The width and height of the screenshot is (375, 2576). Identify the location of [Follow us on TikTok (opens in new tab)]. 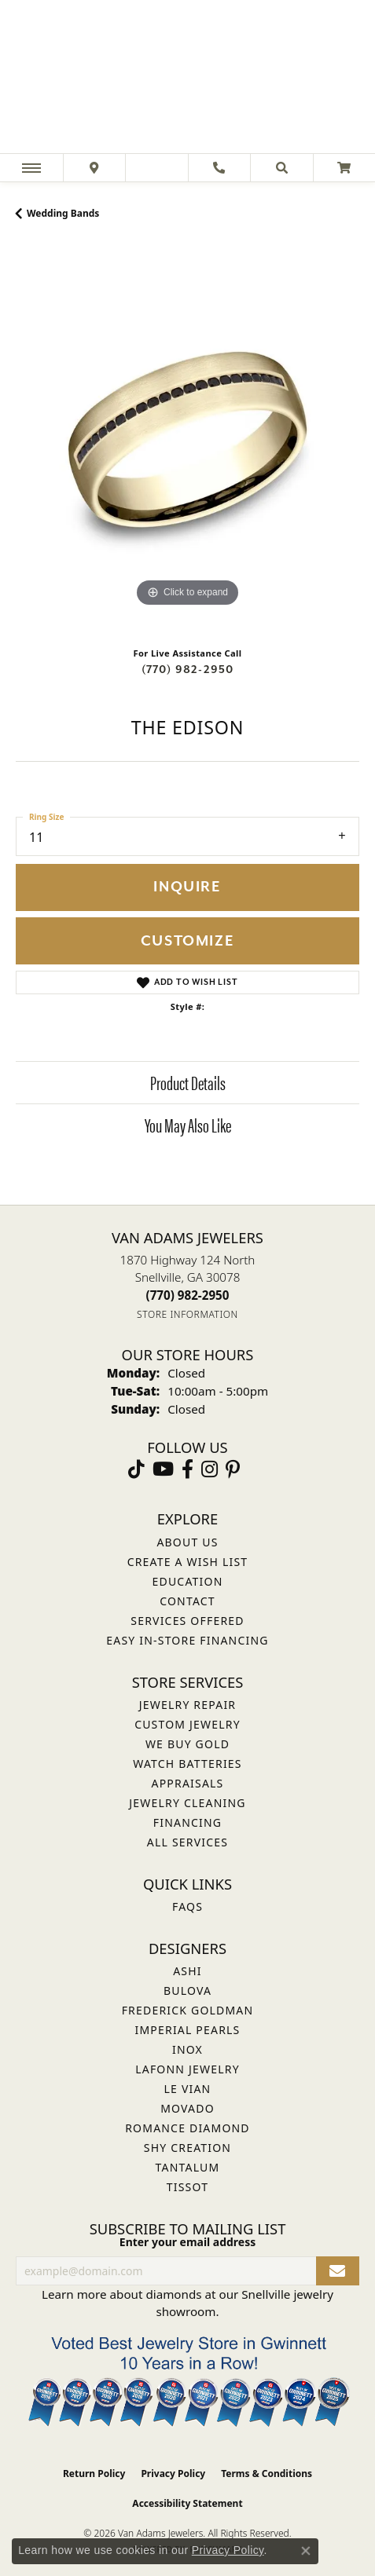
(136, 1469).